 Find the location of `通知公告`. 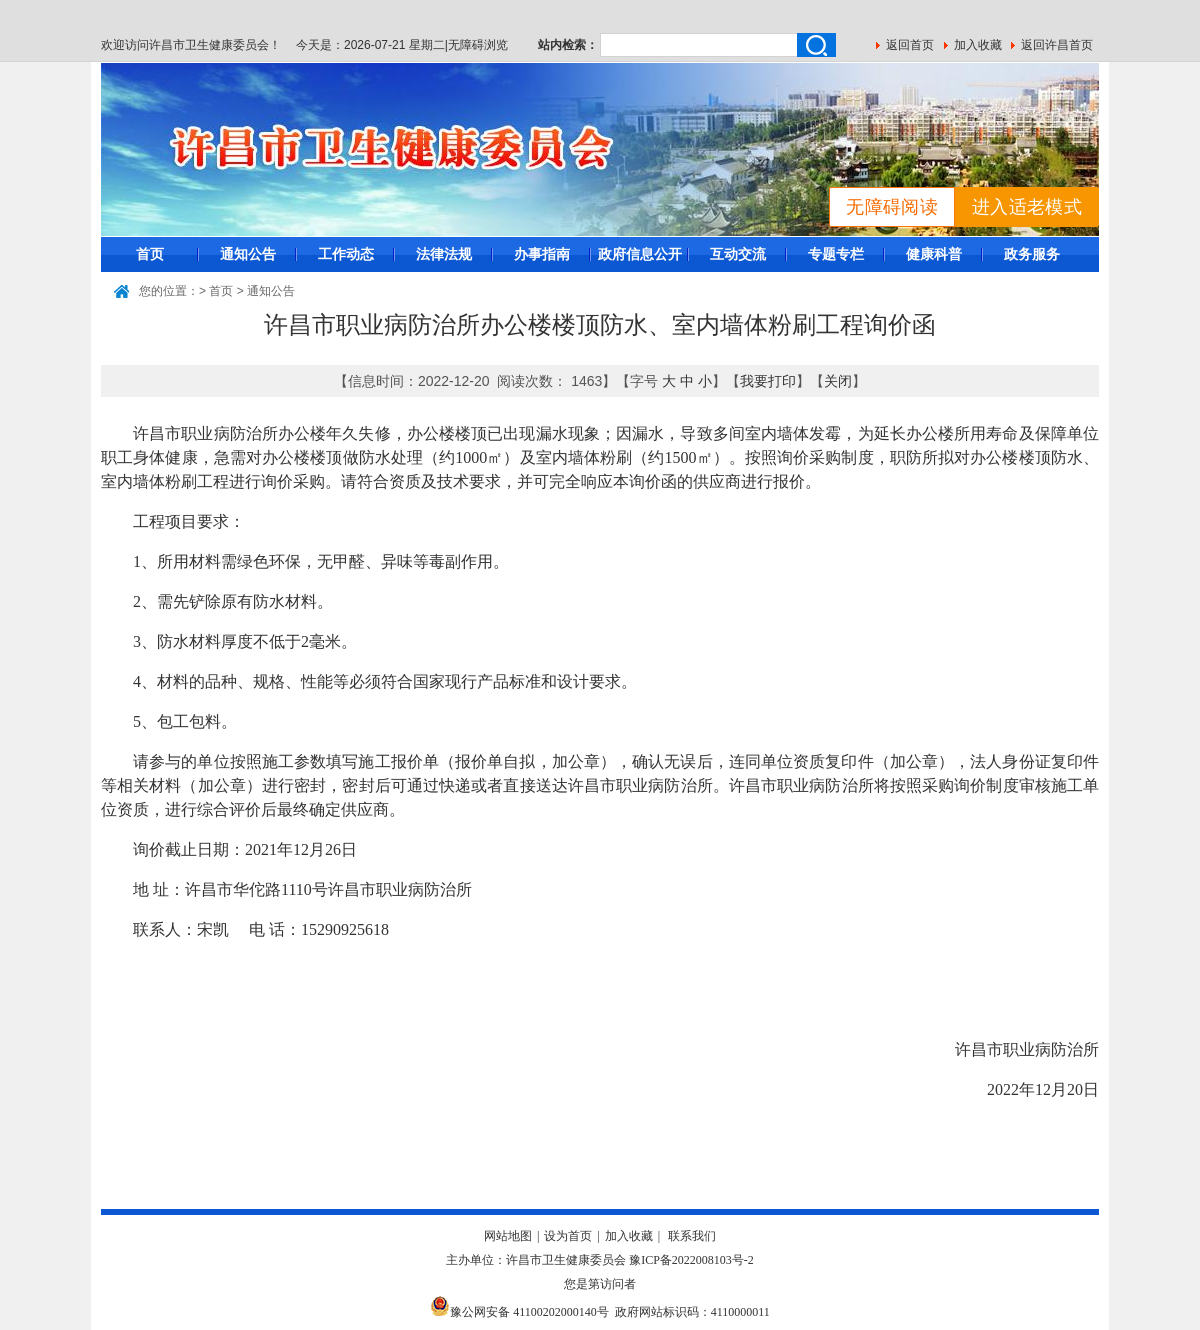

通知公告 is located at coordinates (248, 254).